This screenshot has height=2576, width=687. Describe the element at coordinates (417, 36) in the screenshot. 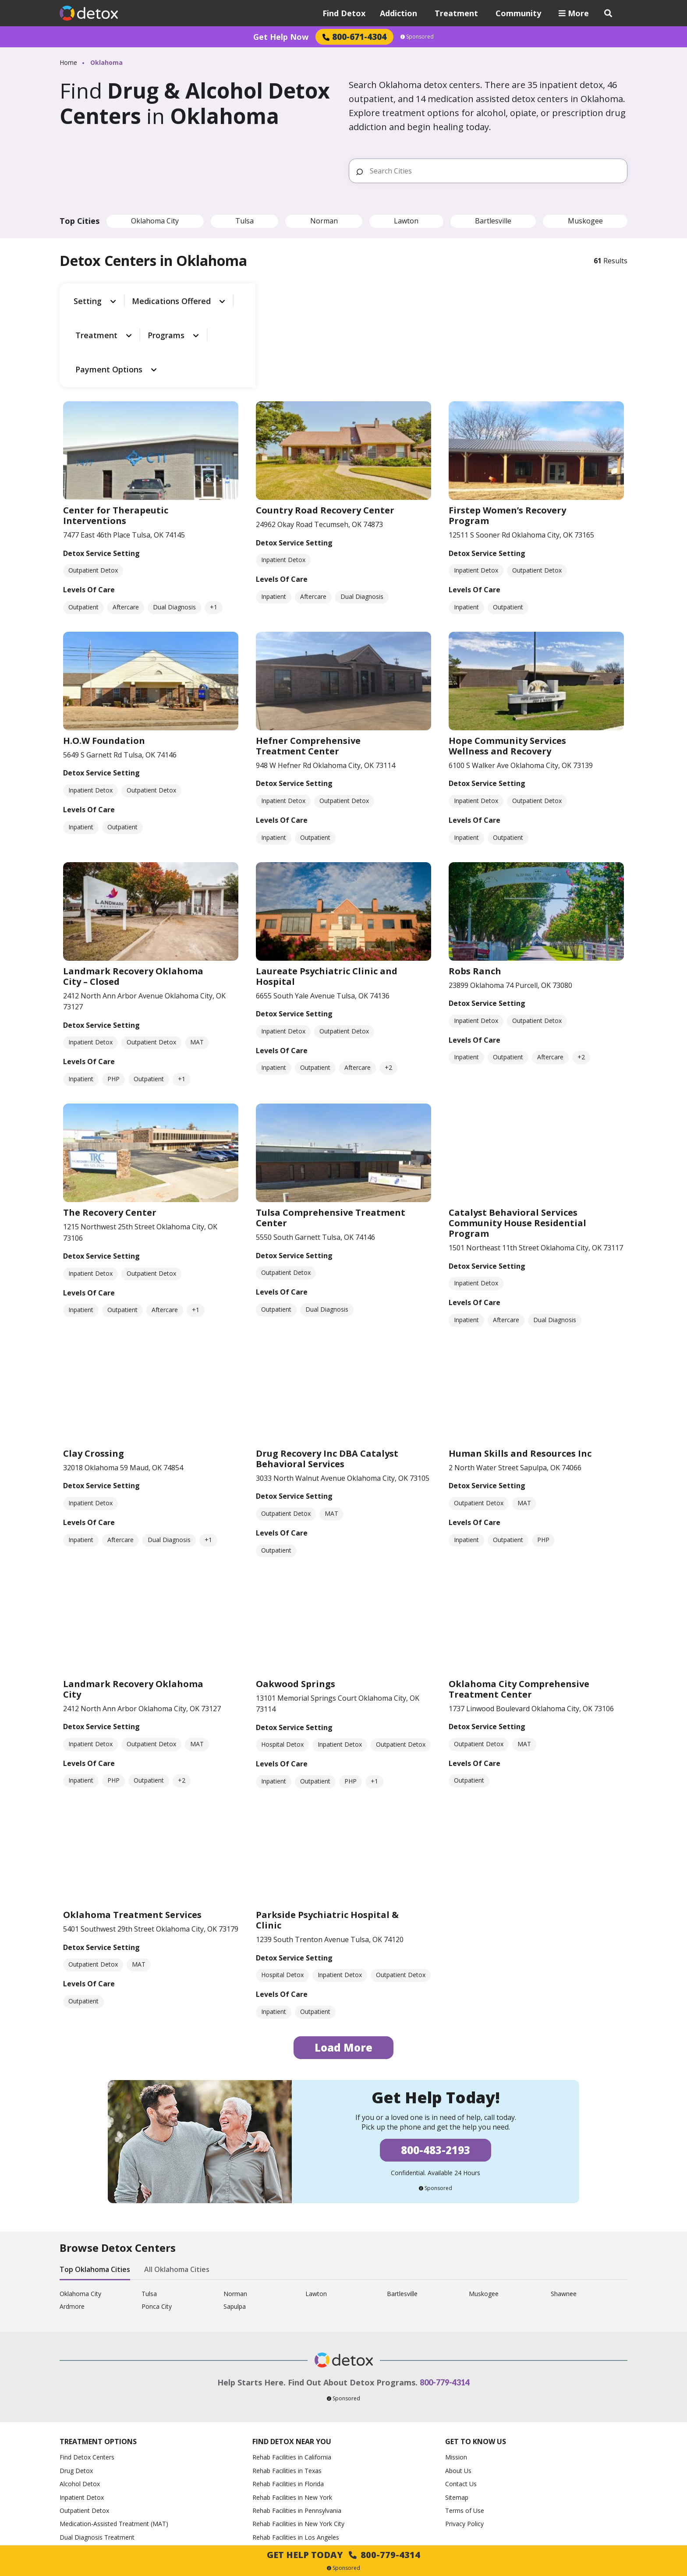

I see `Sponsored` at that location.